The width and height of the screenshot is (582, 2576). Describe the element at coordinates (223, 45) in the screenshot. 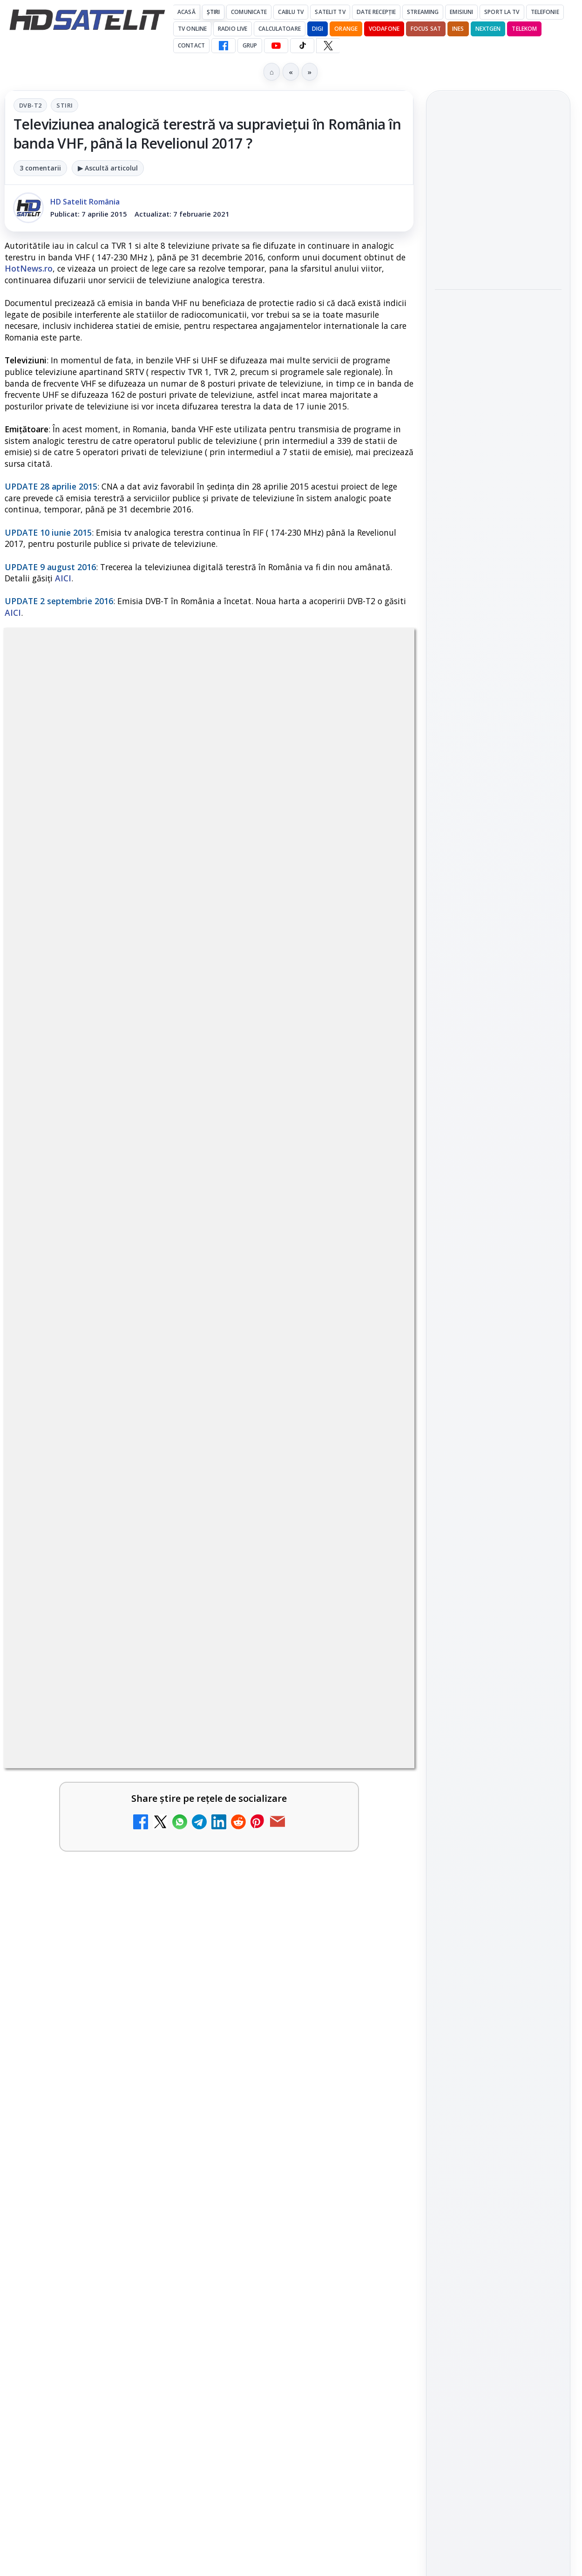

I see `[Facebook HD Satelit]` at that location.